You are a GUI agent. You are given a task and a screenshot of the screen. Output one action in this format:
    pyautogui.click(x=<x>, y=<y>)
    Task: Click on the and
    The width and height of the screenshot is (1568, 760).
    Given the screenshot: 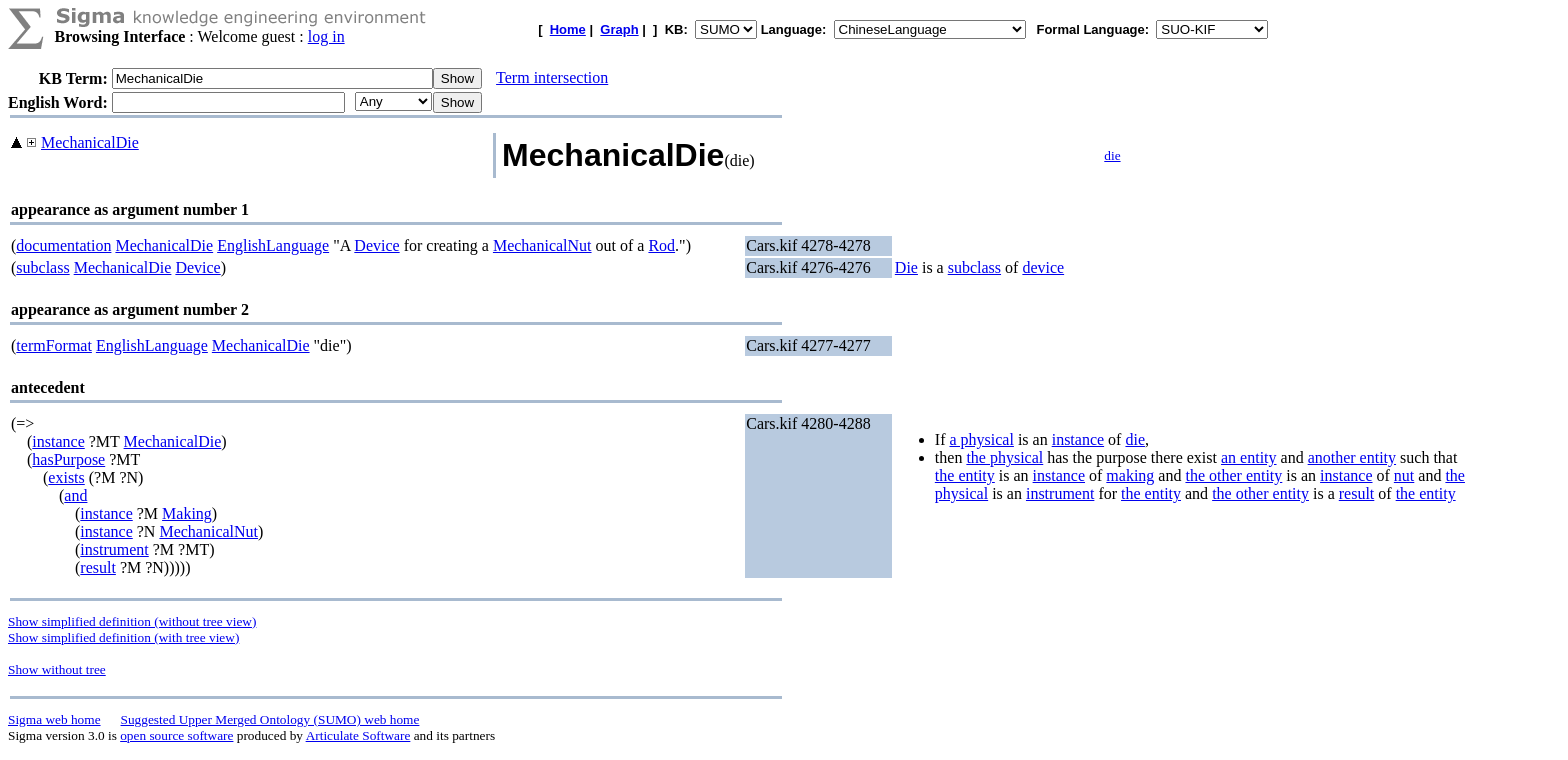 What is the action you would take?
    pyautogui.click(x=75, y=495)
    